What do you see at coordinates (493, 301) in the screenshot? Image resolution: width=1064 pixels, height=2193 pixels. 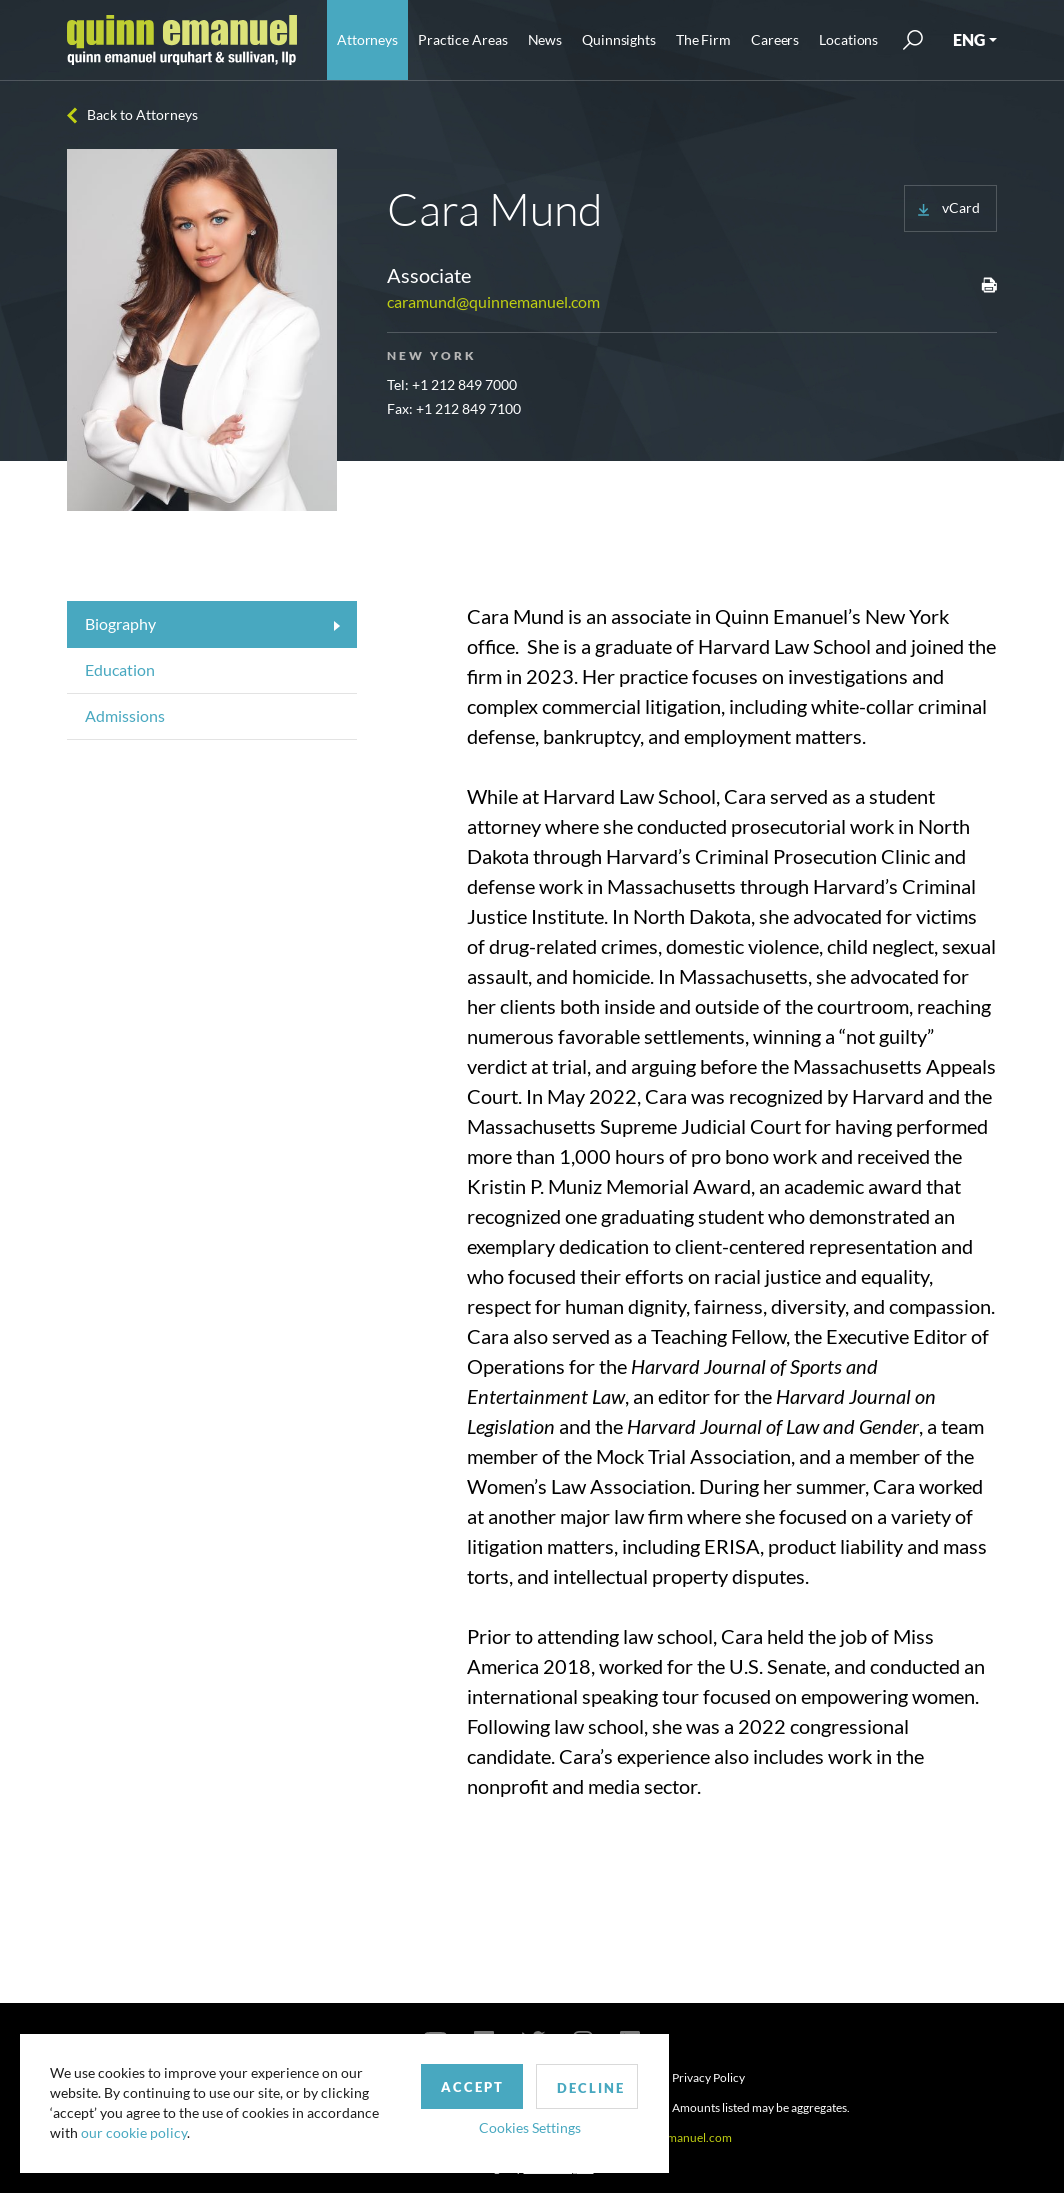 I see `caramund@quinnemanuel.com` at bounding box center [493, 301].